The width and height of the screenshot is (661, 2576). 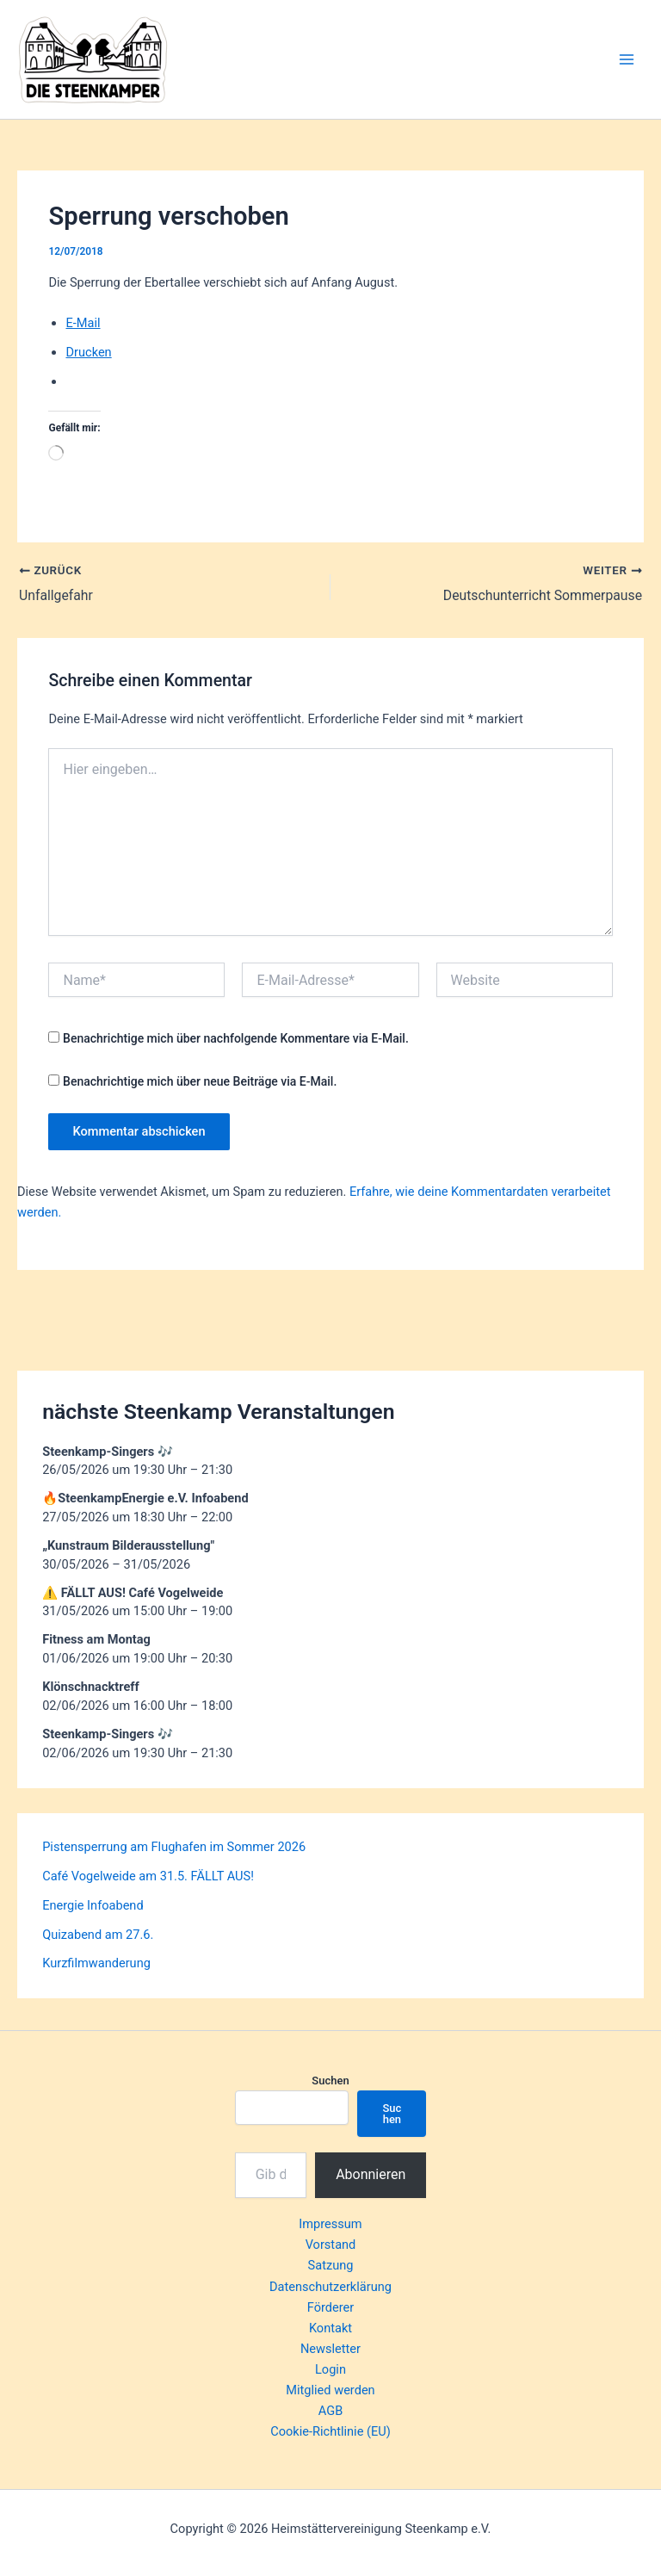 What do you see at coordinates (148, 1876) in the screenshot?
I see `Café Vogelweide am 31.5. FÄLLT AUS!` at bounding box center [148, 1876].